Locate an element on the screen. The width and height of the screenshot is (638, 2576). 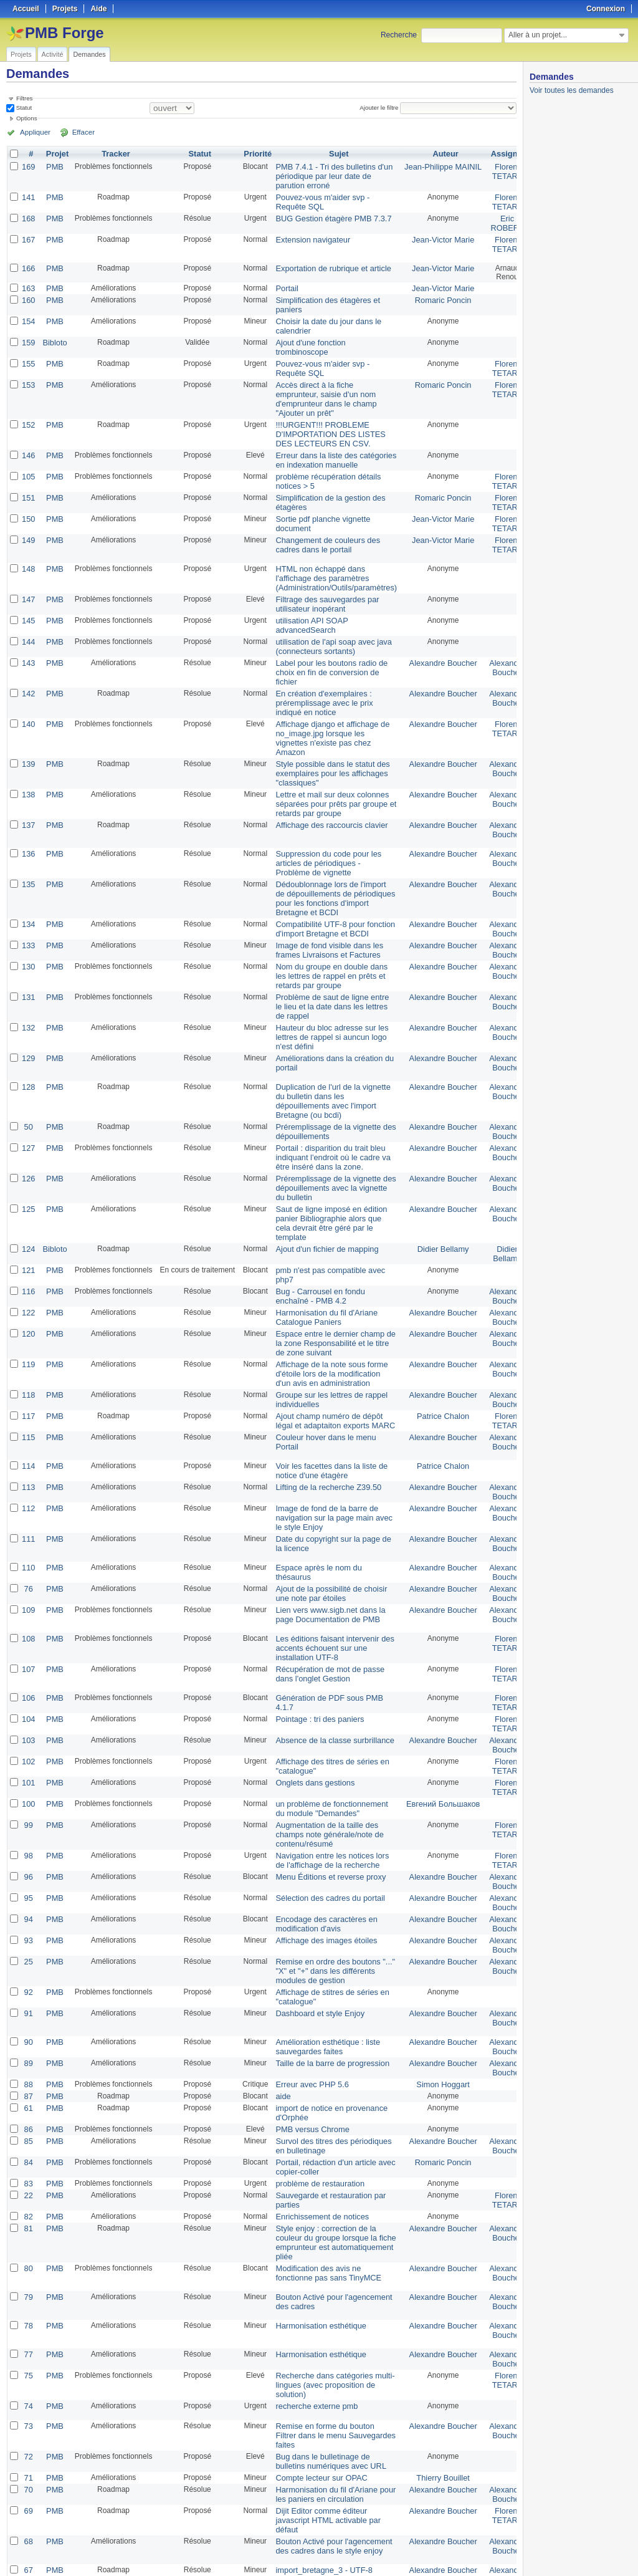
Florent TETART is located at coordinates (491, 171).